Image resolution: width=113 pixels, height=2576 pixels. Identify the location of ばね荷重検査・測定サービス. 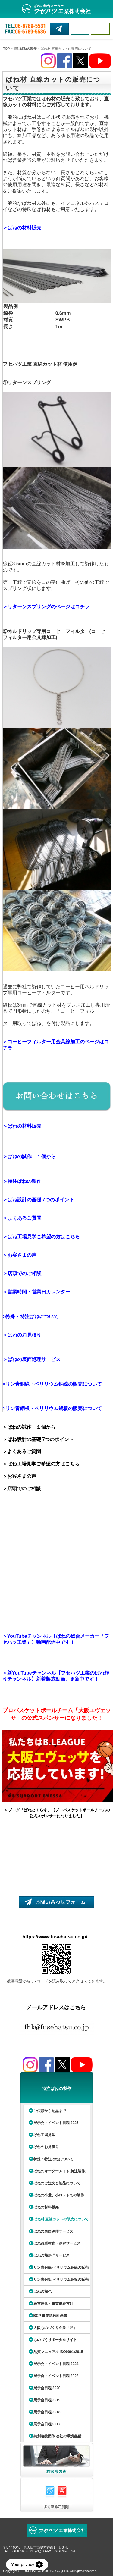
(56, 2243).